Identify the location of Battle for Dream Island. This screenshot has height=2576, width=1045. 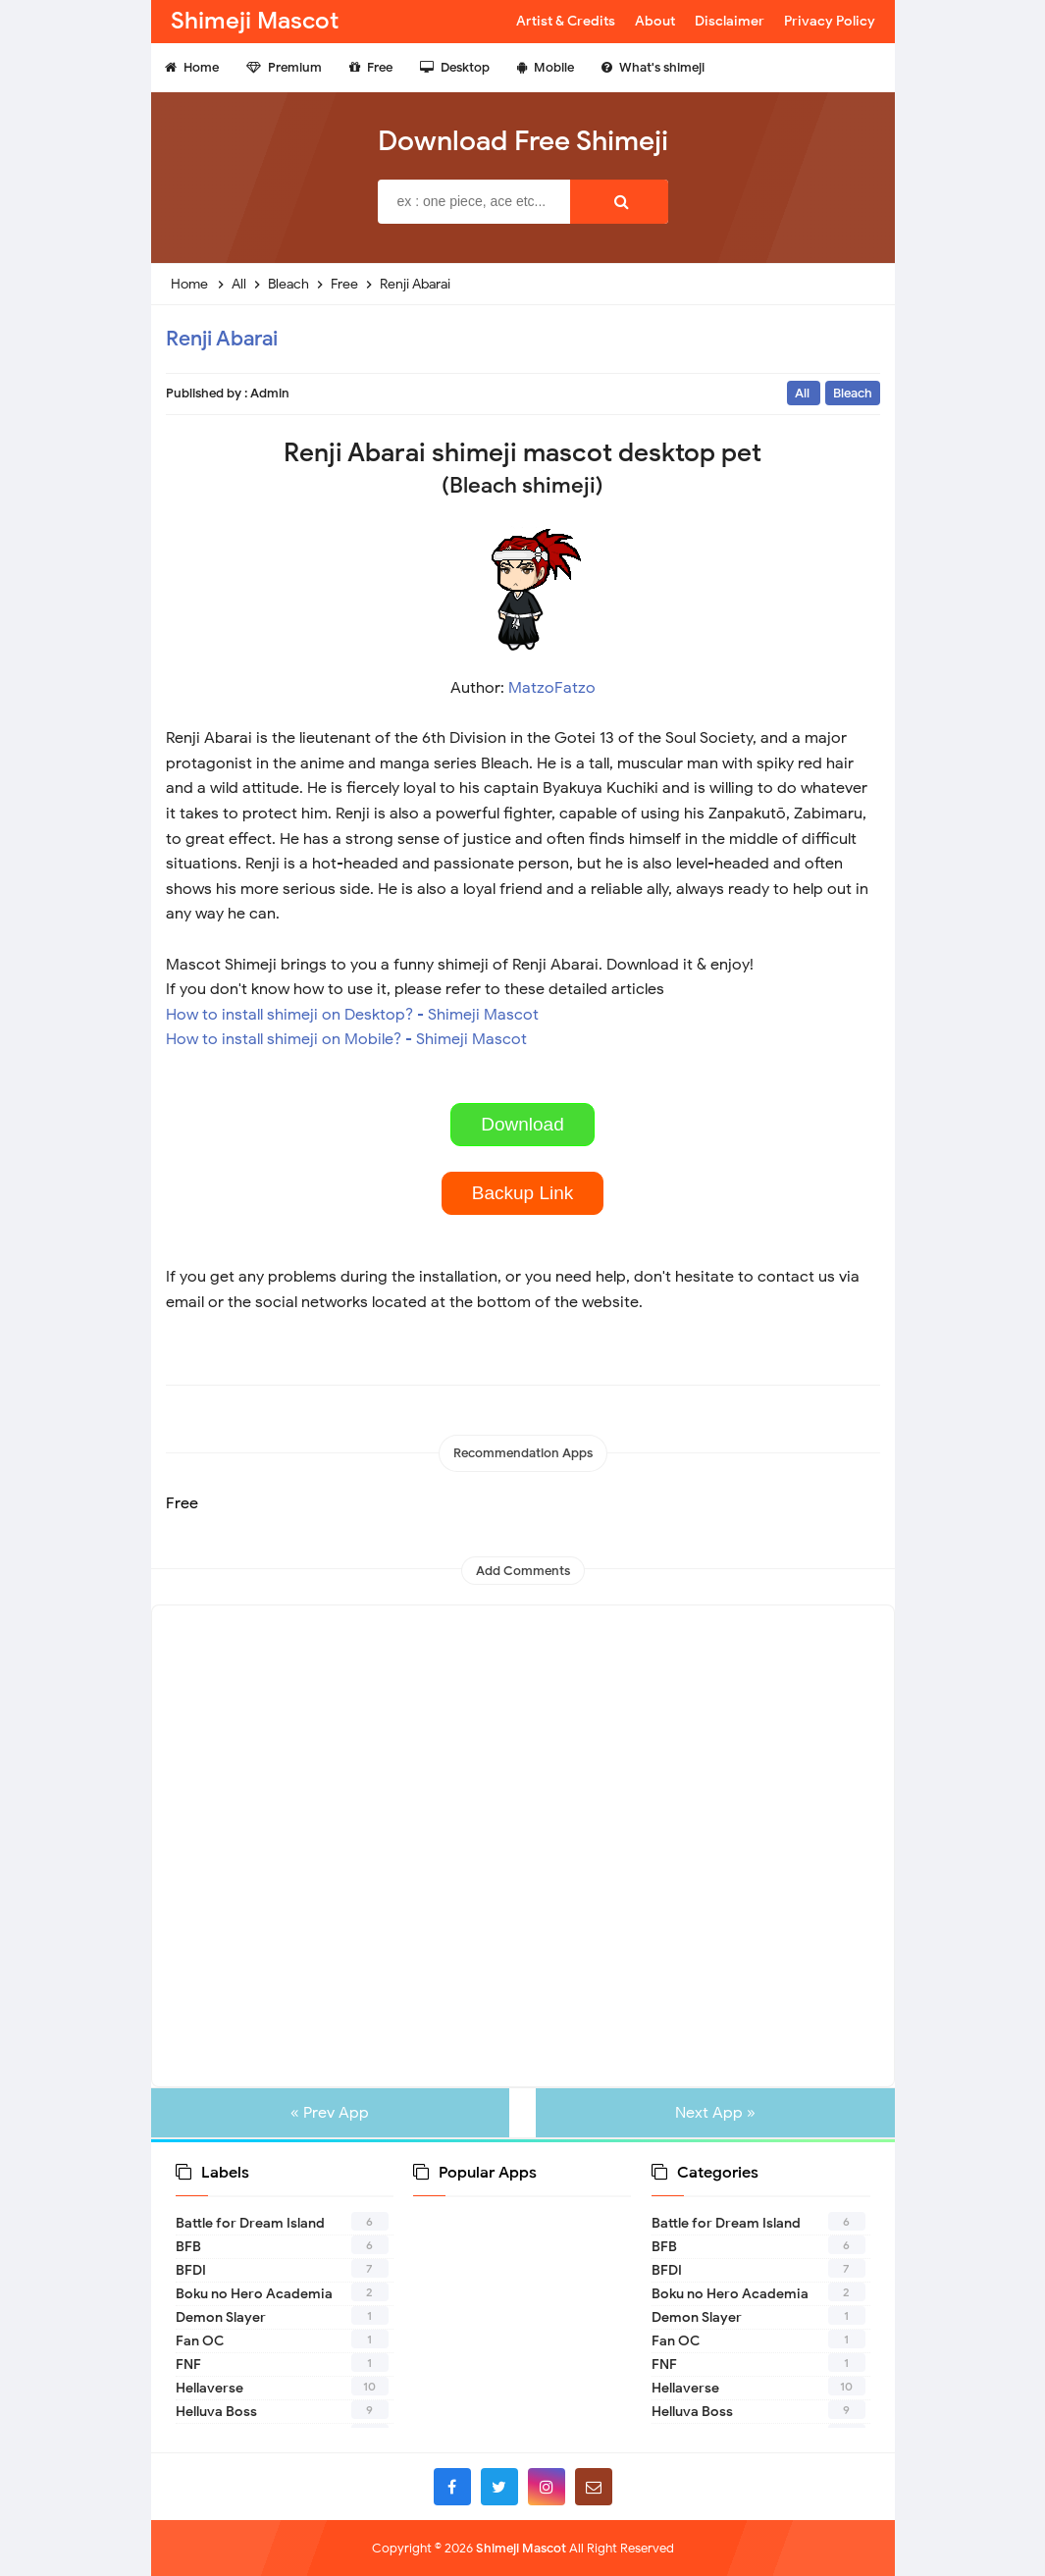
(250, 2223).